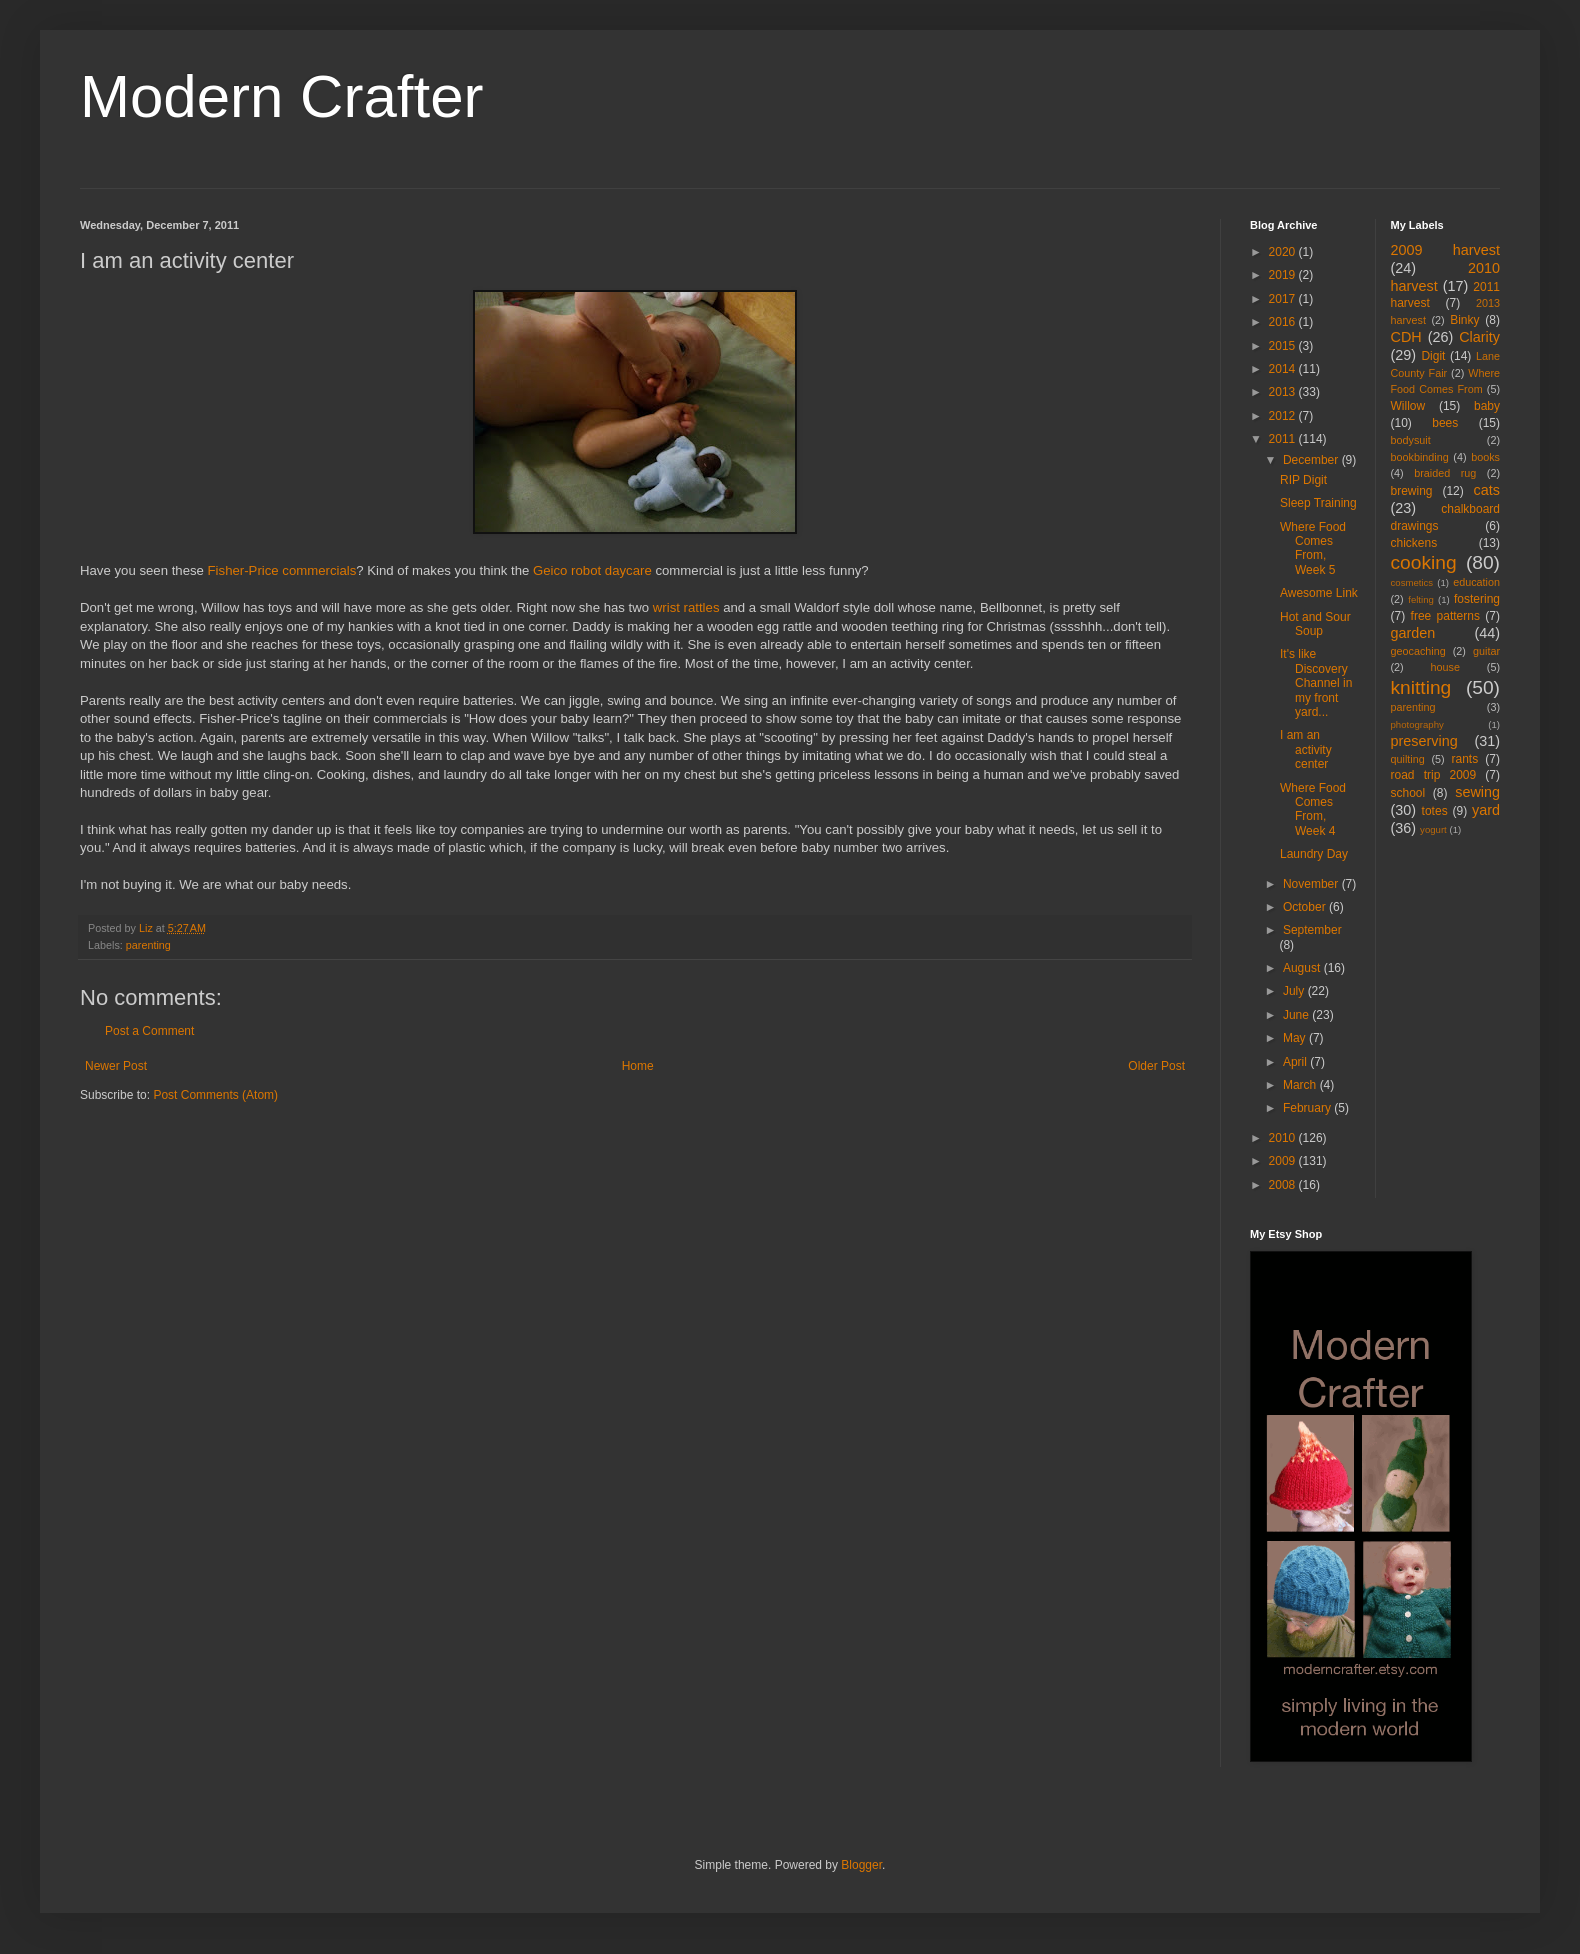  Describe the element at coordinates (1486, 651) in the screenshot. I see `guitar` at that location.